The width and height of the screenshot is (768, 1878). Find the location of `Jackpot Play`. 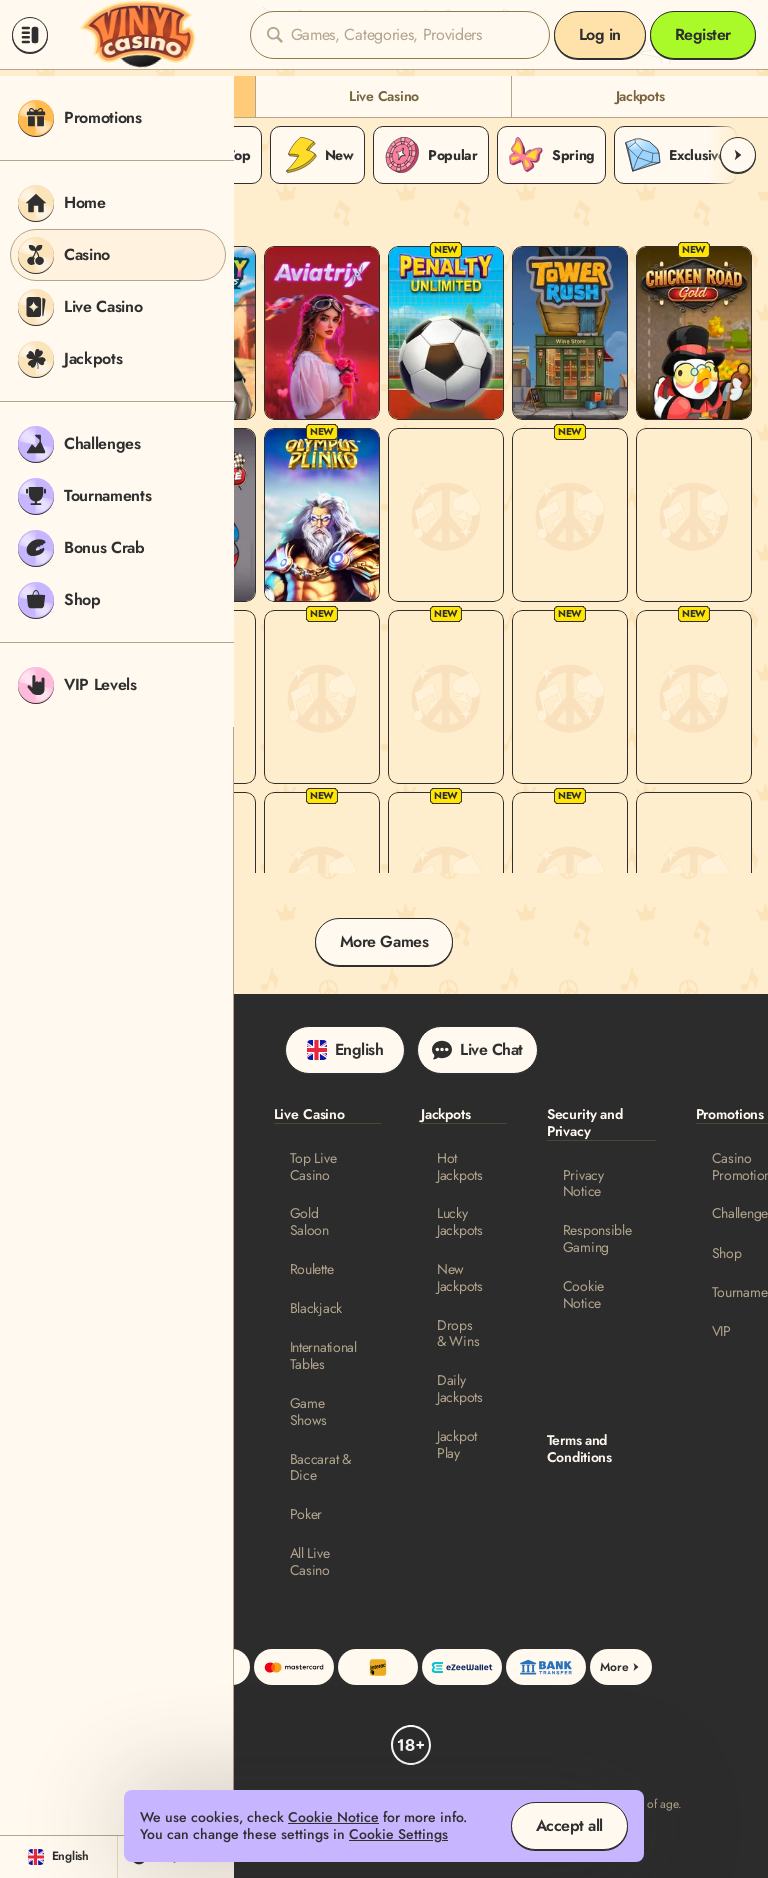

Jackpot Play is located at coordinates (457, 1445).